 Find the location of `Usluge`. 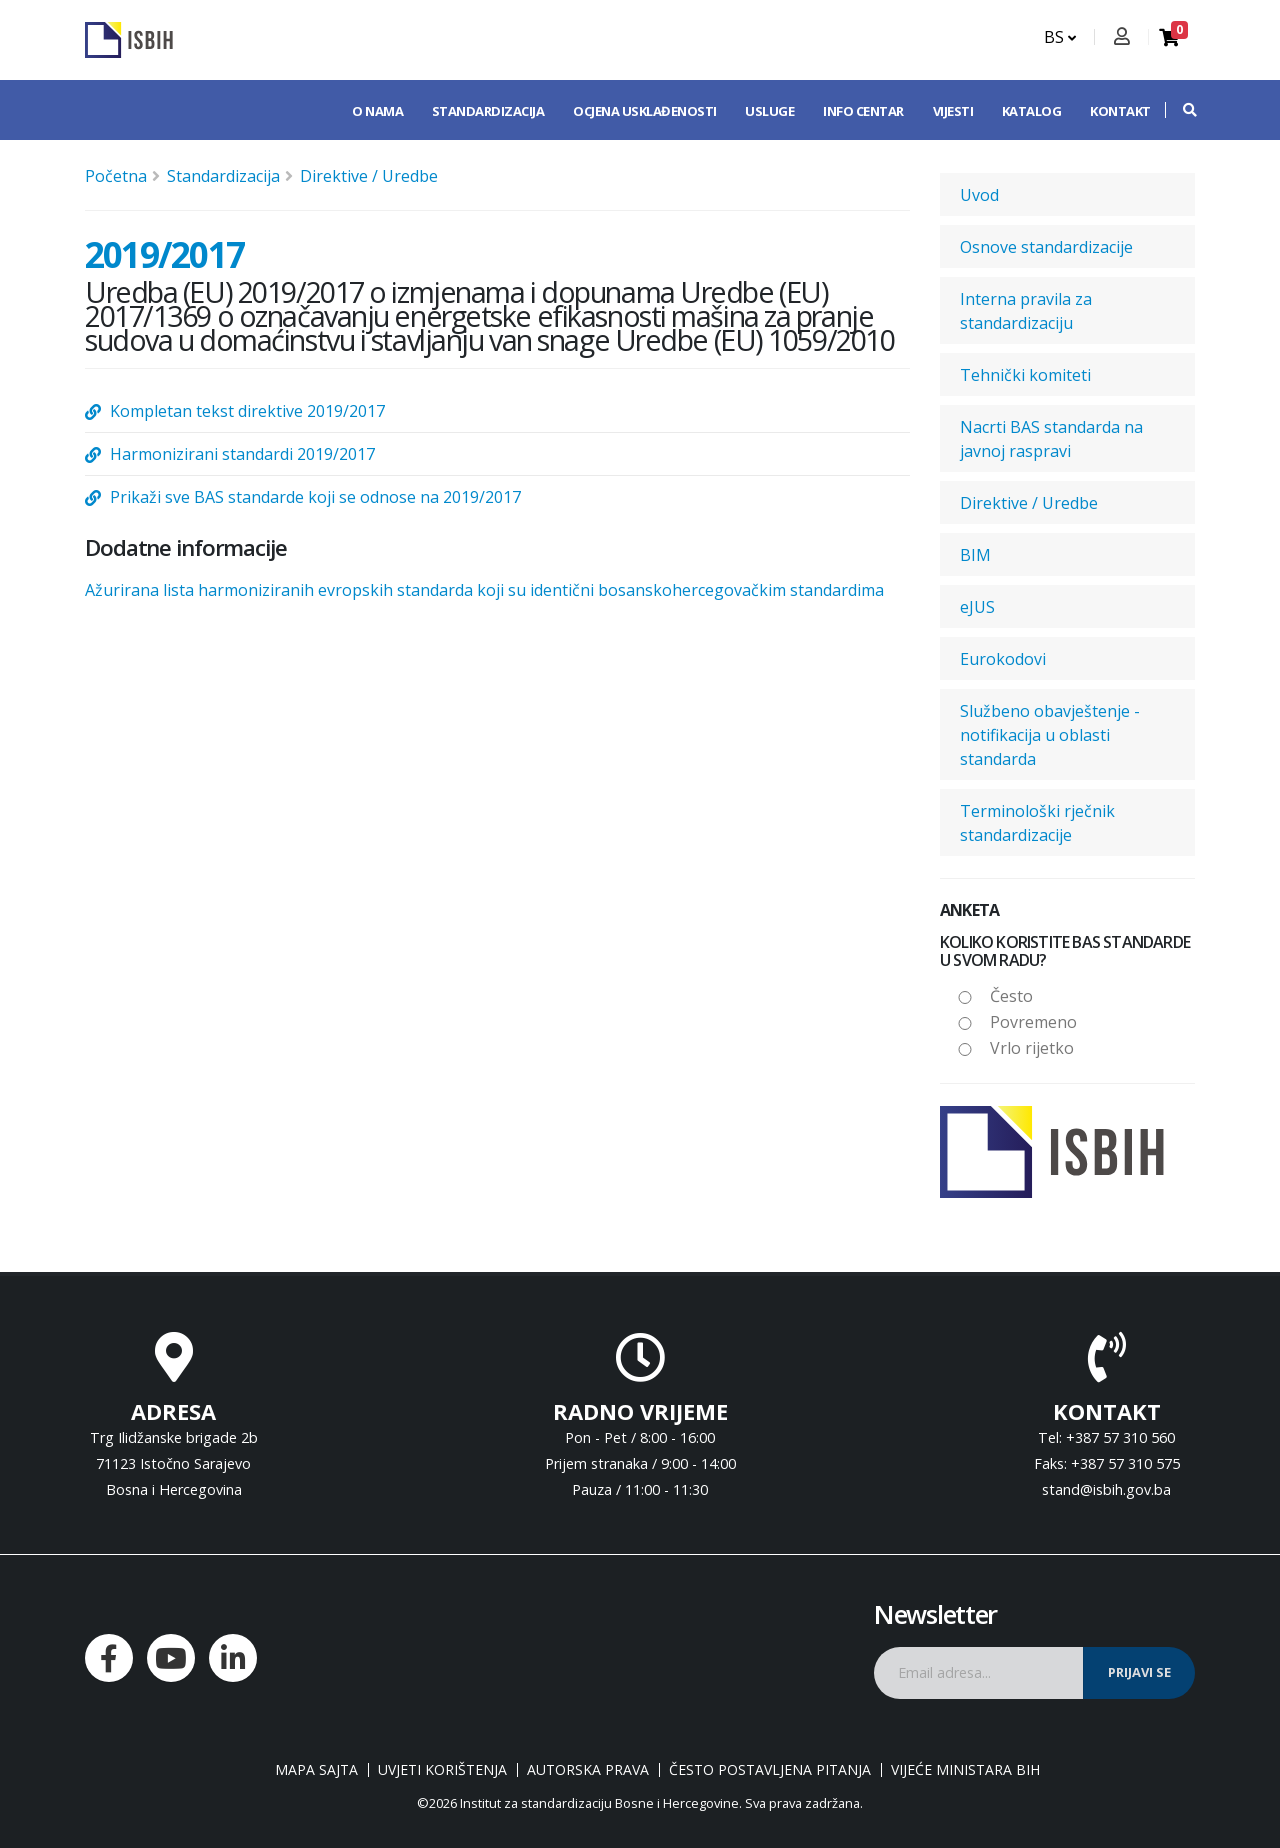

Usluge is located at coordinates (769, 111).